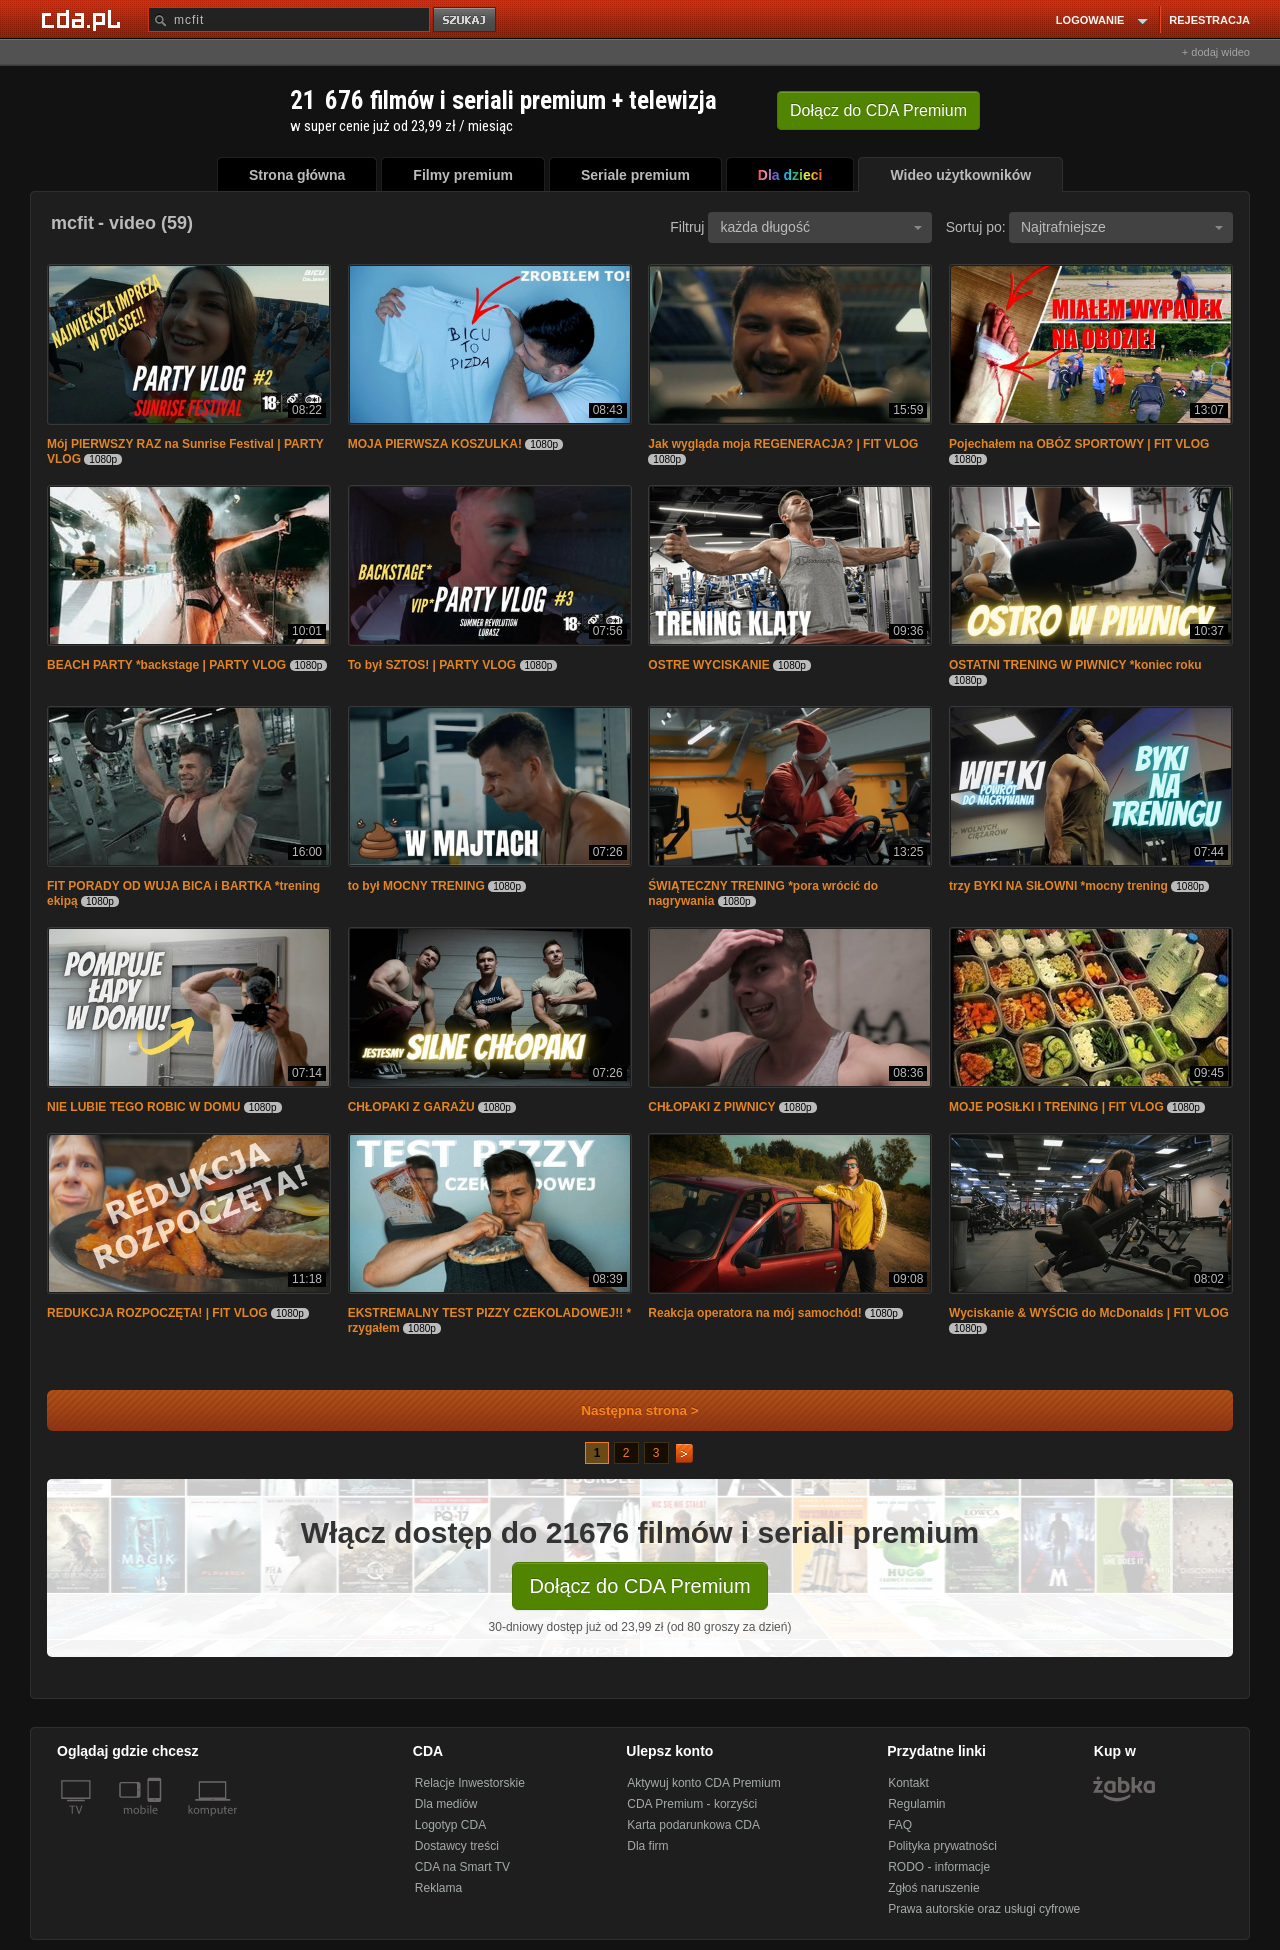 This screenshot has width=1280, height=1950. What do you see at coordinates (1089, 1313) in the screenshot?
I see `Wyciskanie & WYŚCIG do McDonalds | FIT VLOG` at bounding box center [1089, 1313].